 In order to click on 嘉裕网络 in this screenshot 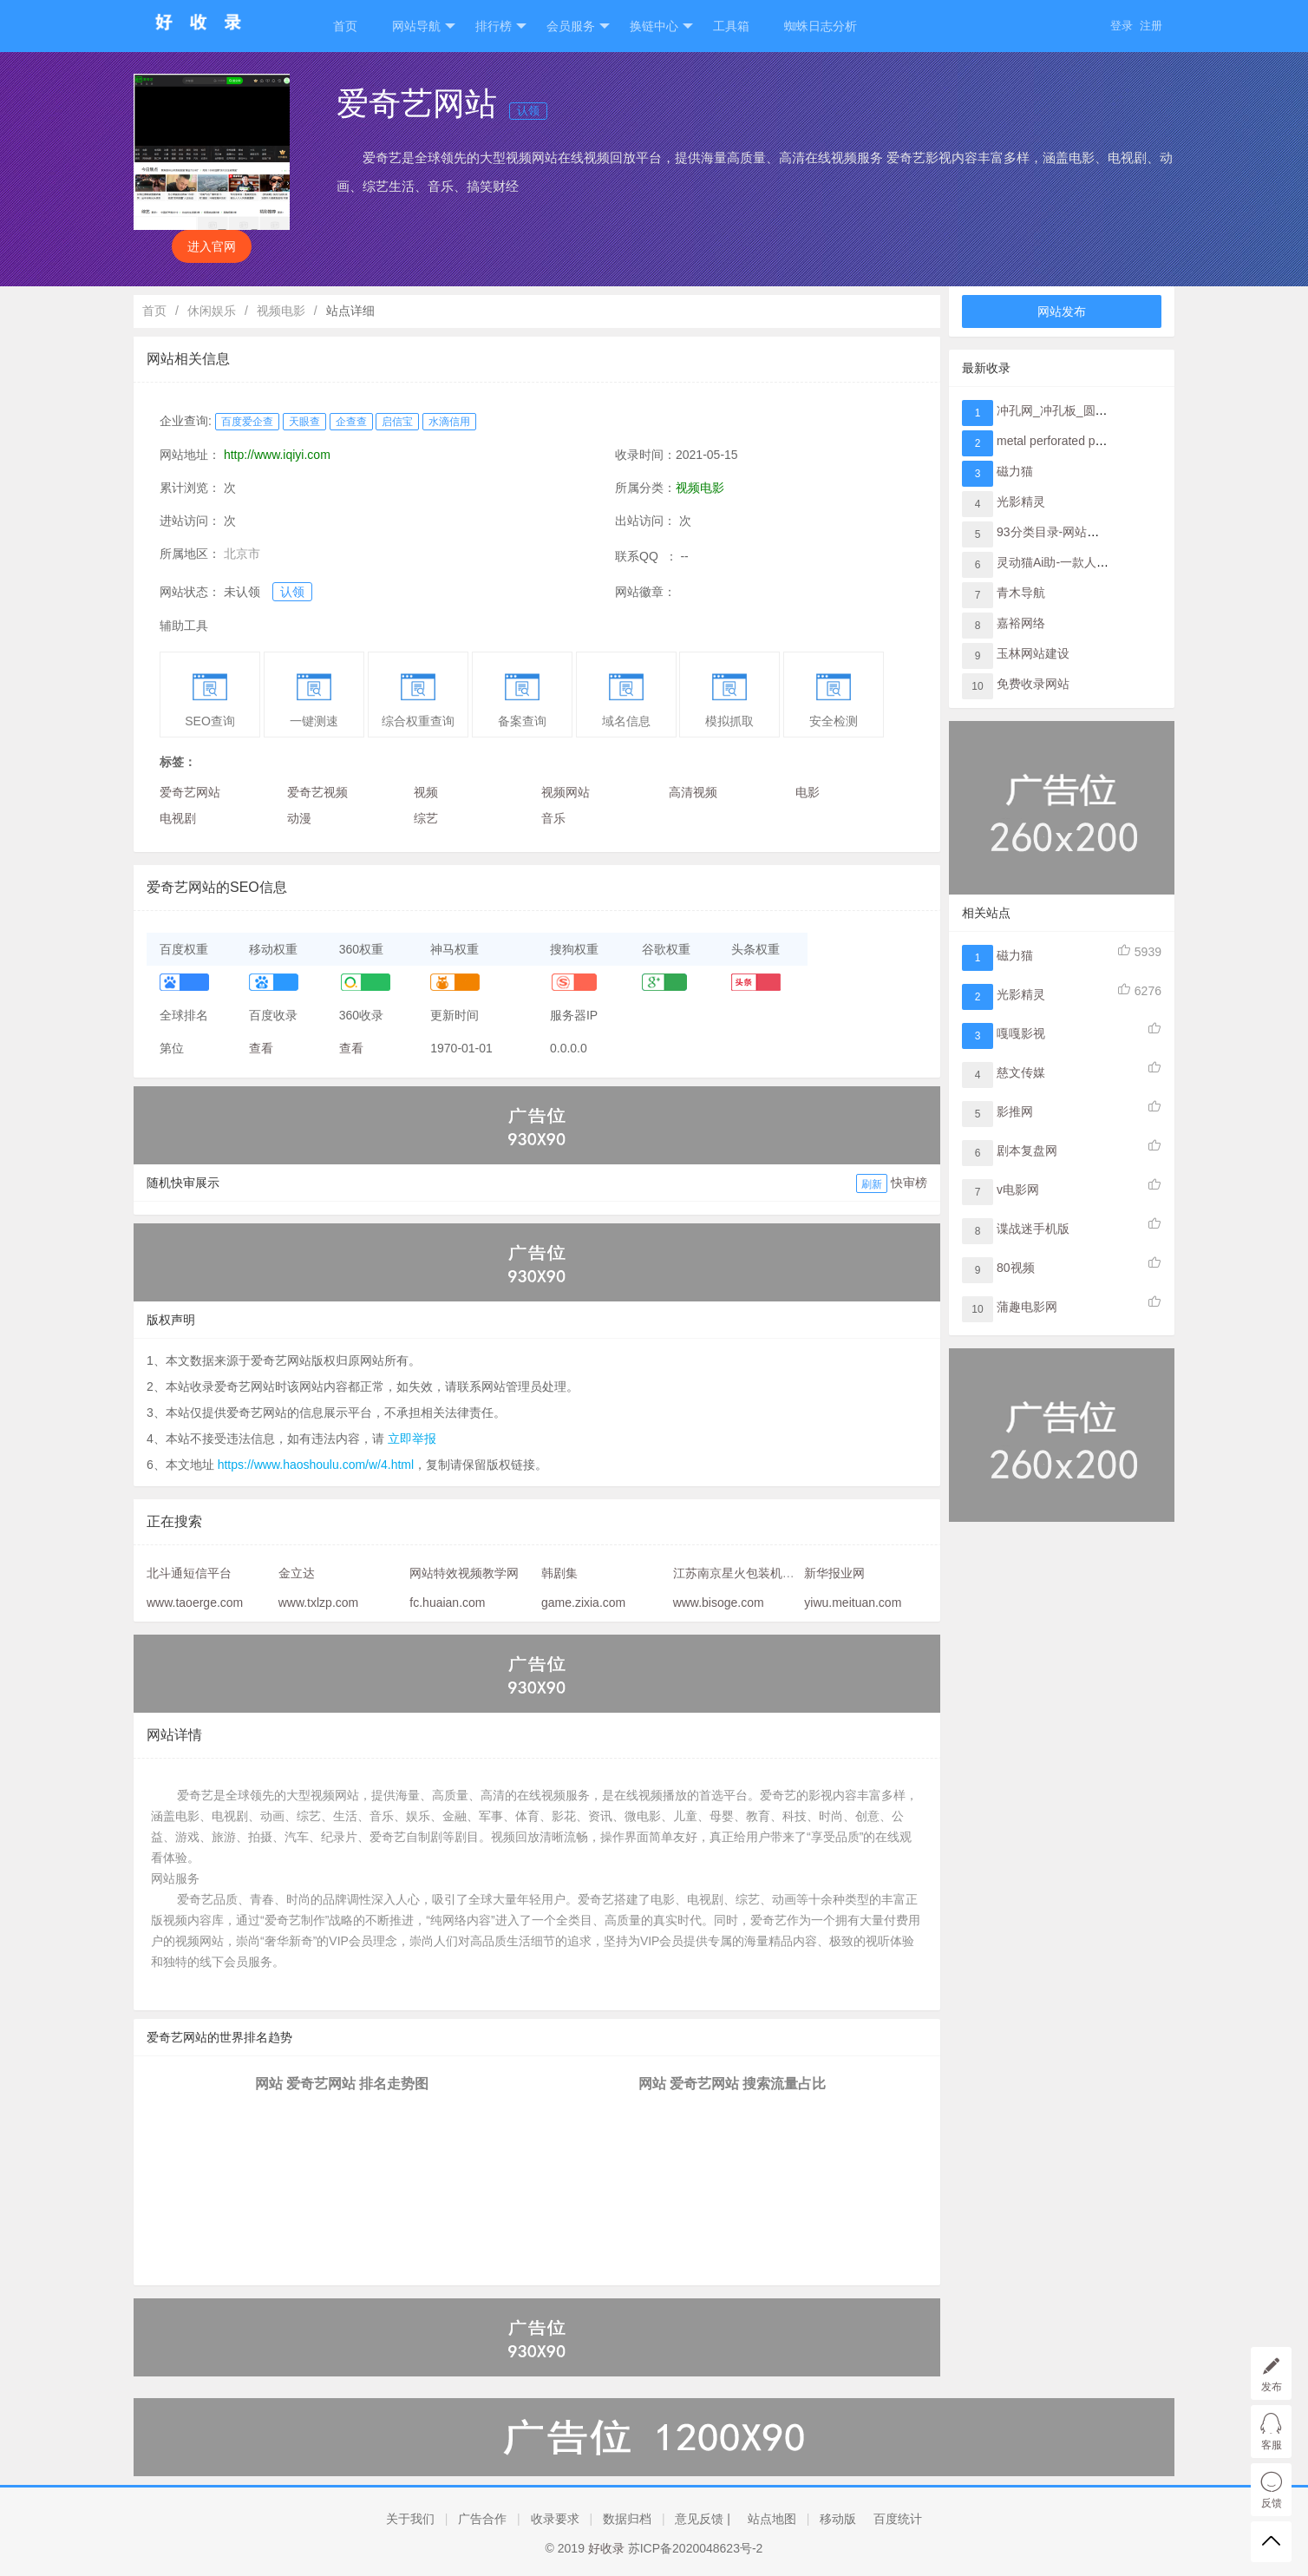, I will do `click(1021, 623)`.